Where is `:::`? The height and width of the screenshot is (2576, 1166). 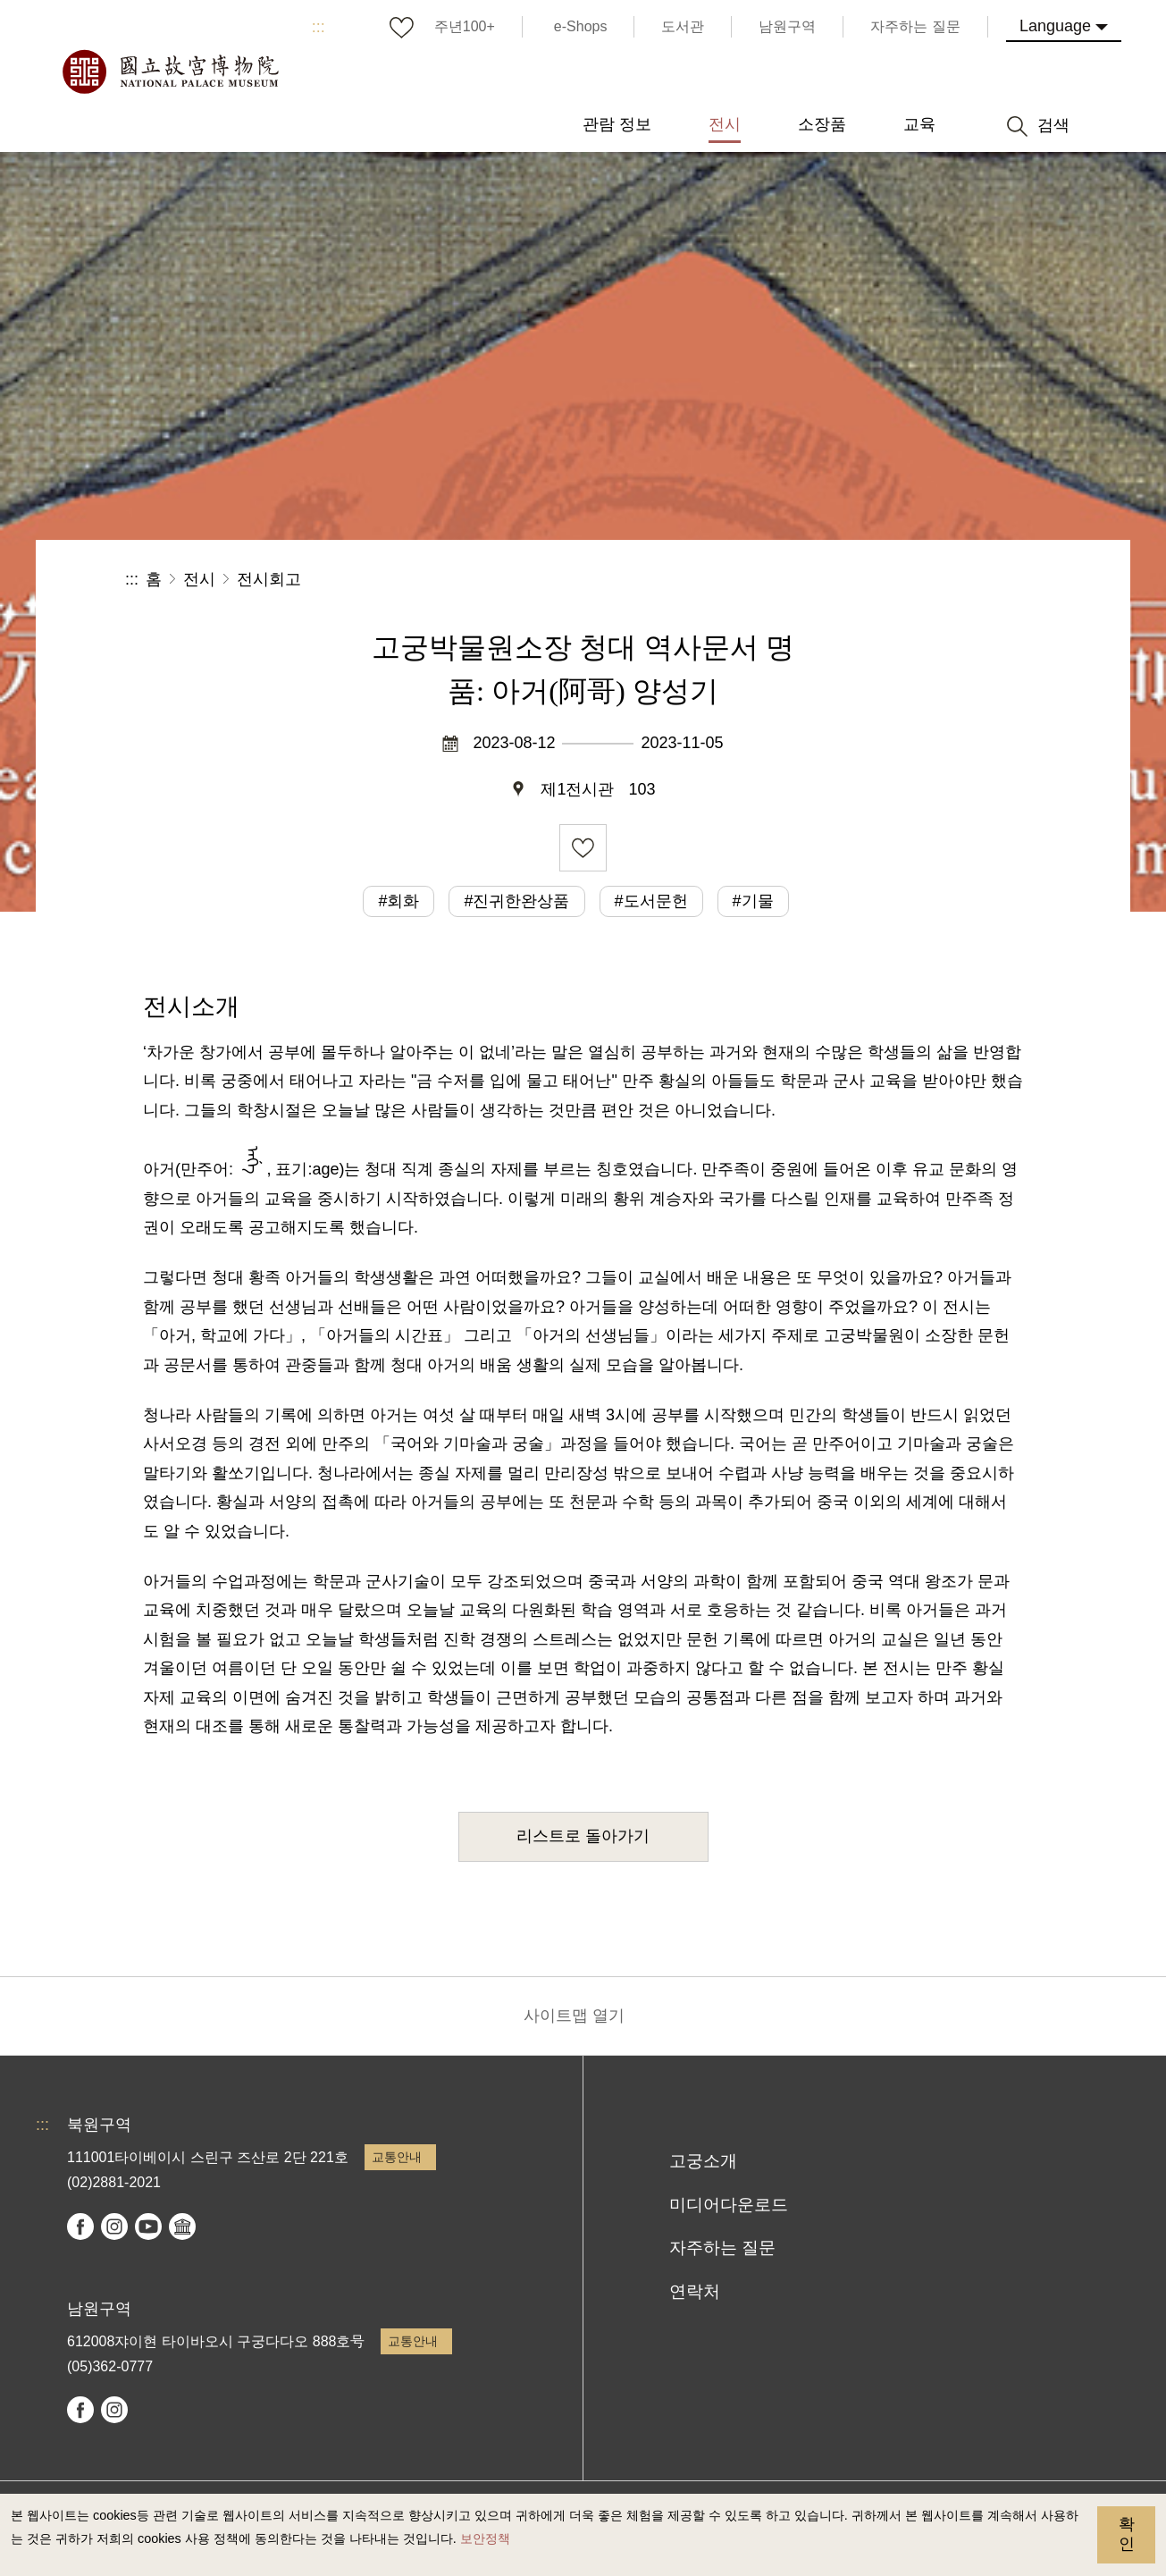 ::: is located at coordinates (318, 27).